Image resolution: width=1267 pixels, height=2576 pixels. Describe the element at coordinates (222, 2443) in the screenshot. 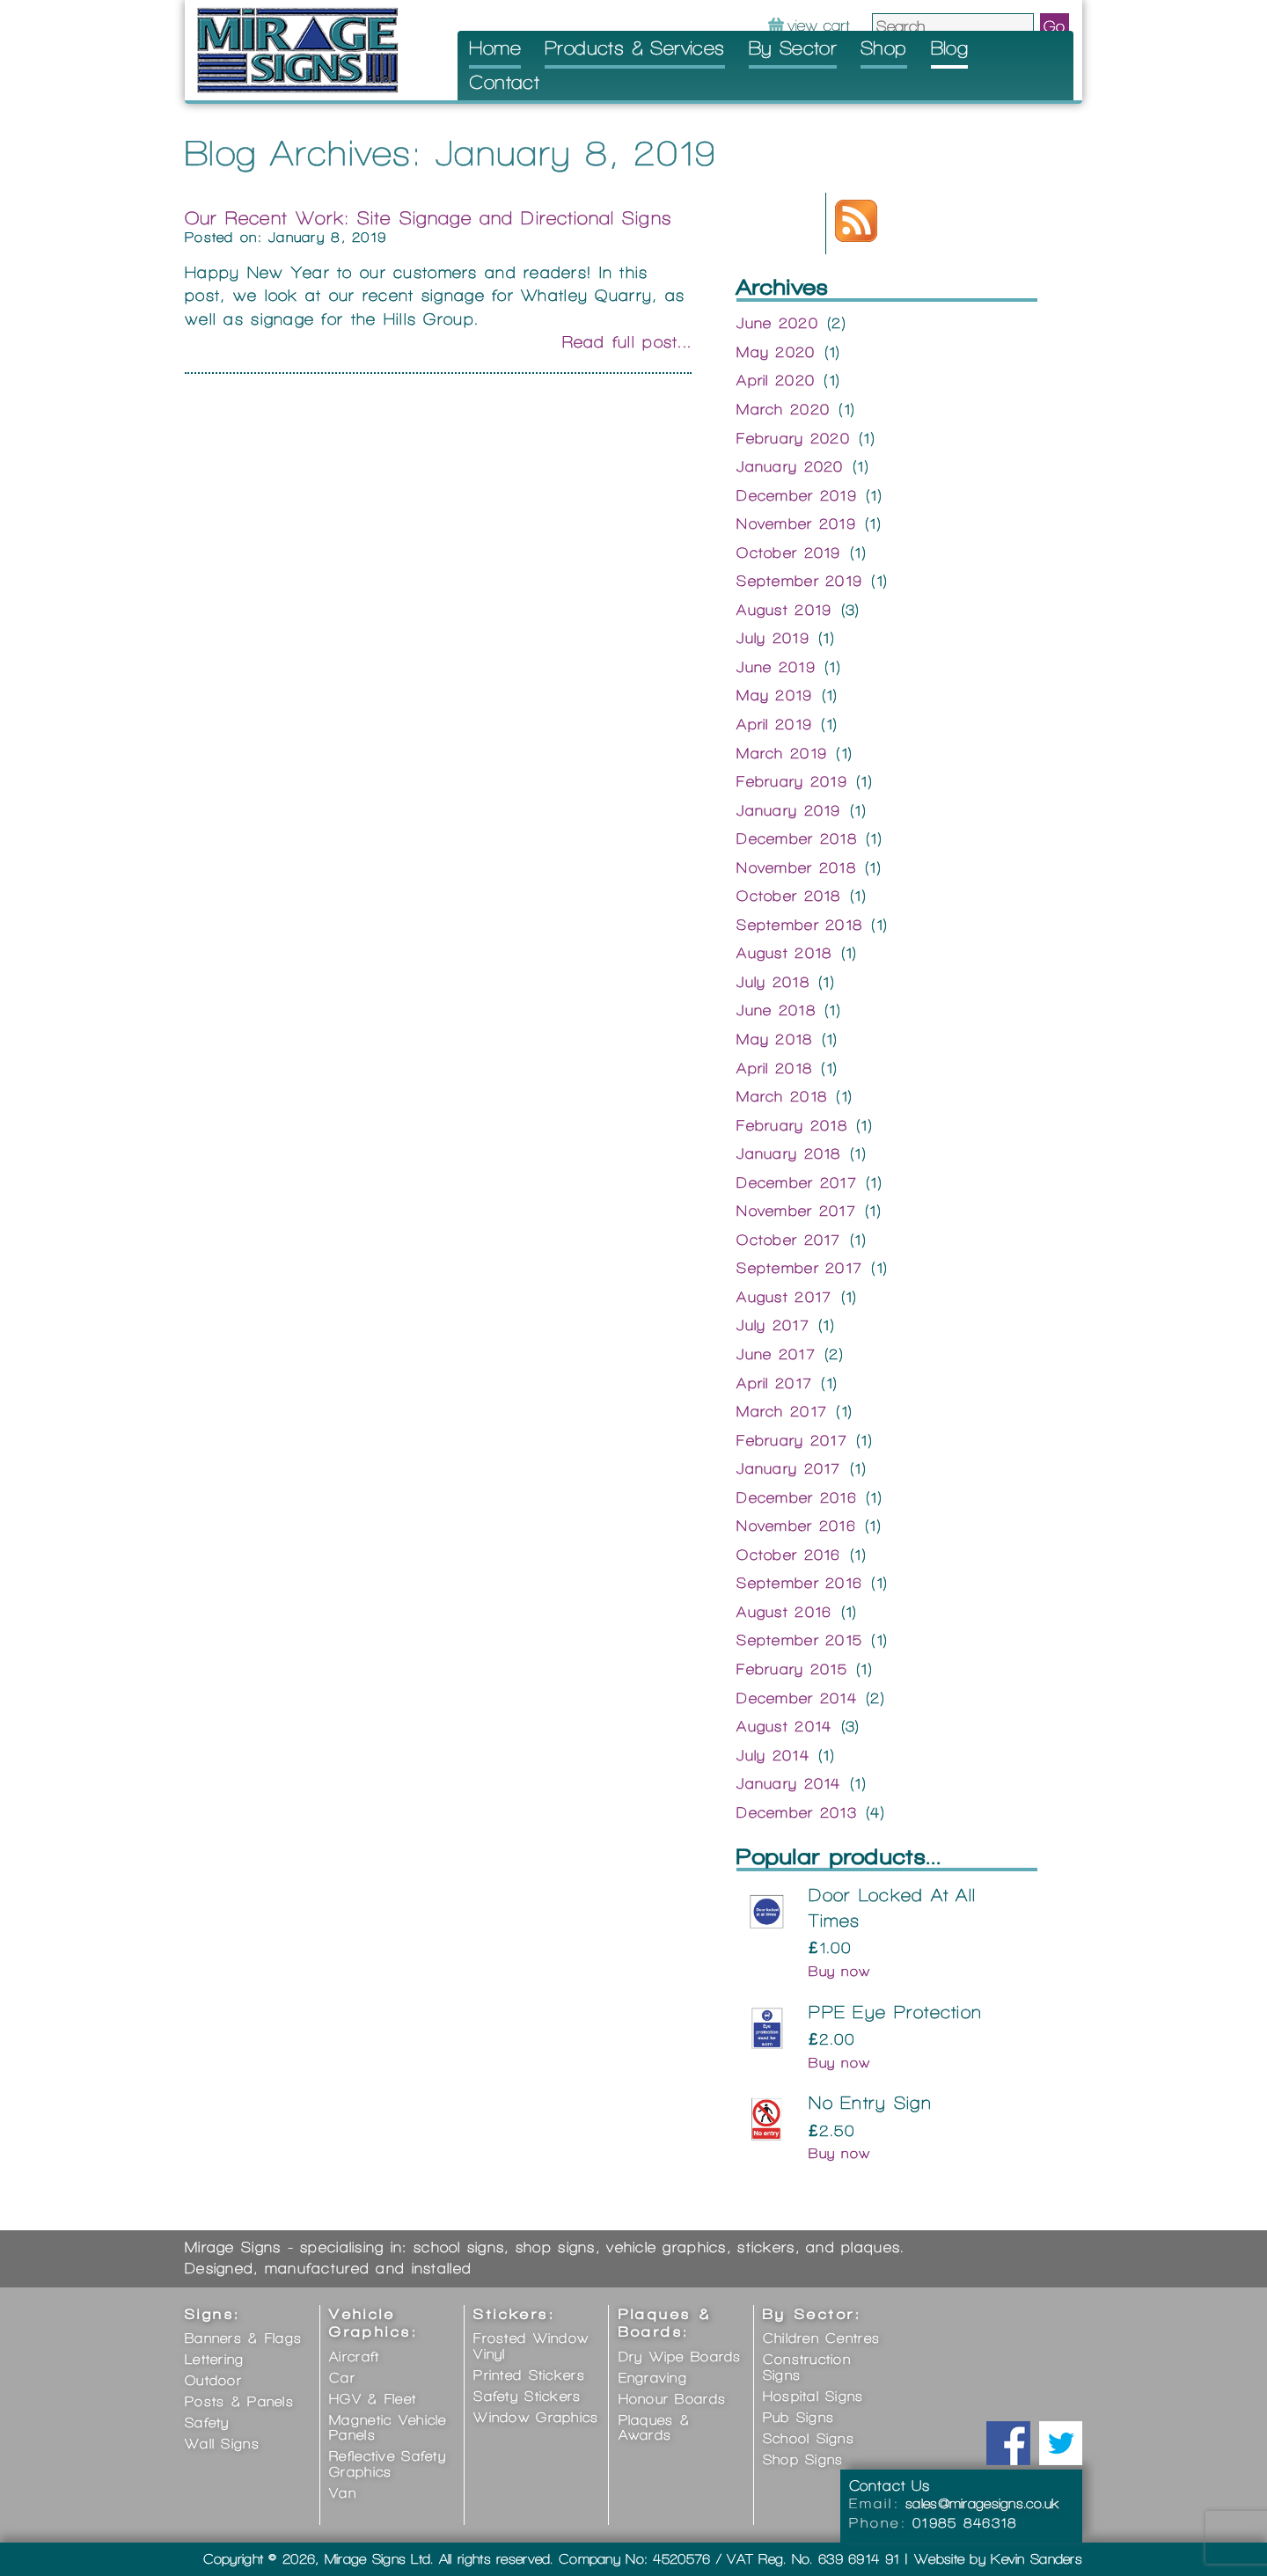

I see `Wall Signs` at that location.